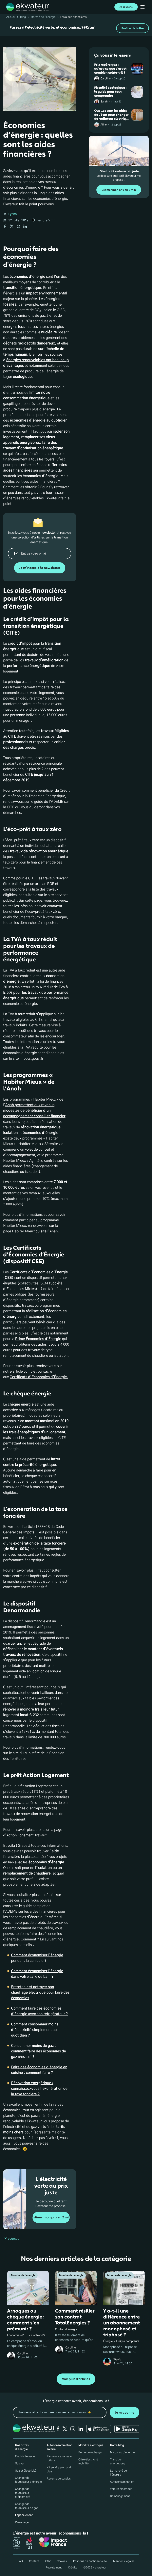 Image resolution: width=152 pixels, height=2576 pixels. Describe the element at coordinates (58, 2428) in the screenshot. I see `[facebook]` at that location.